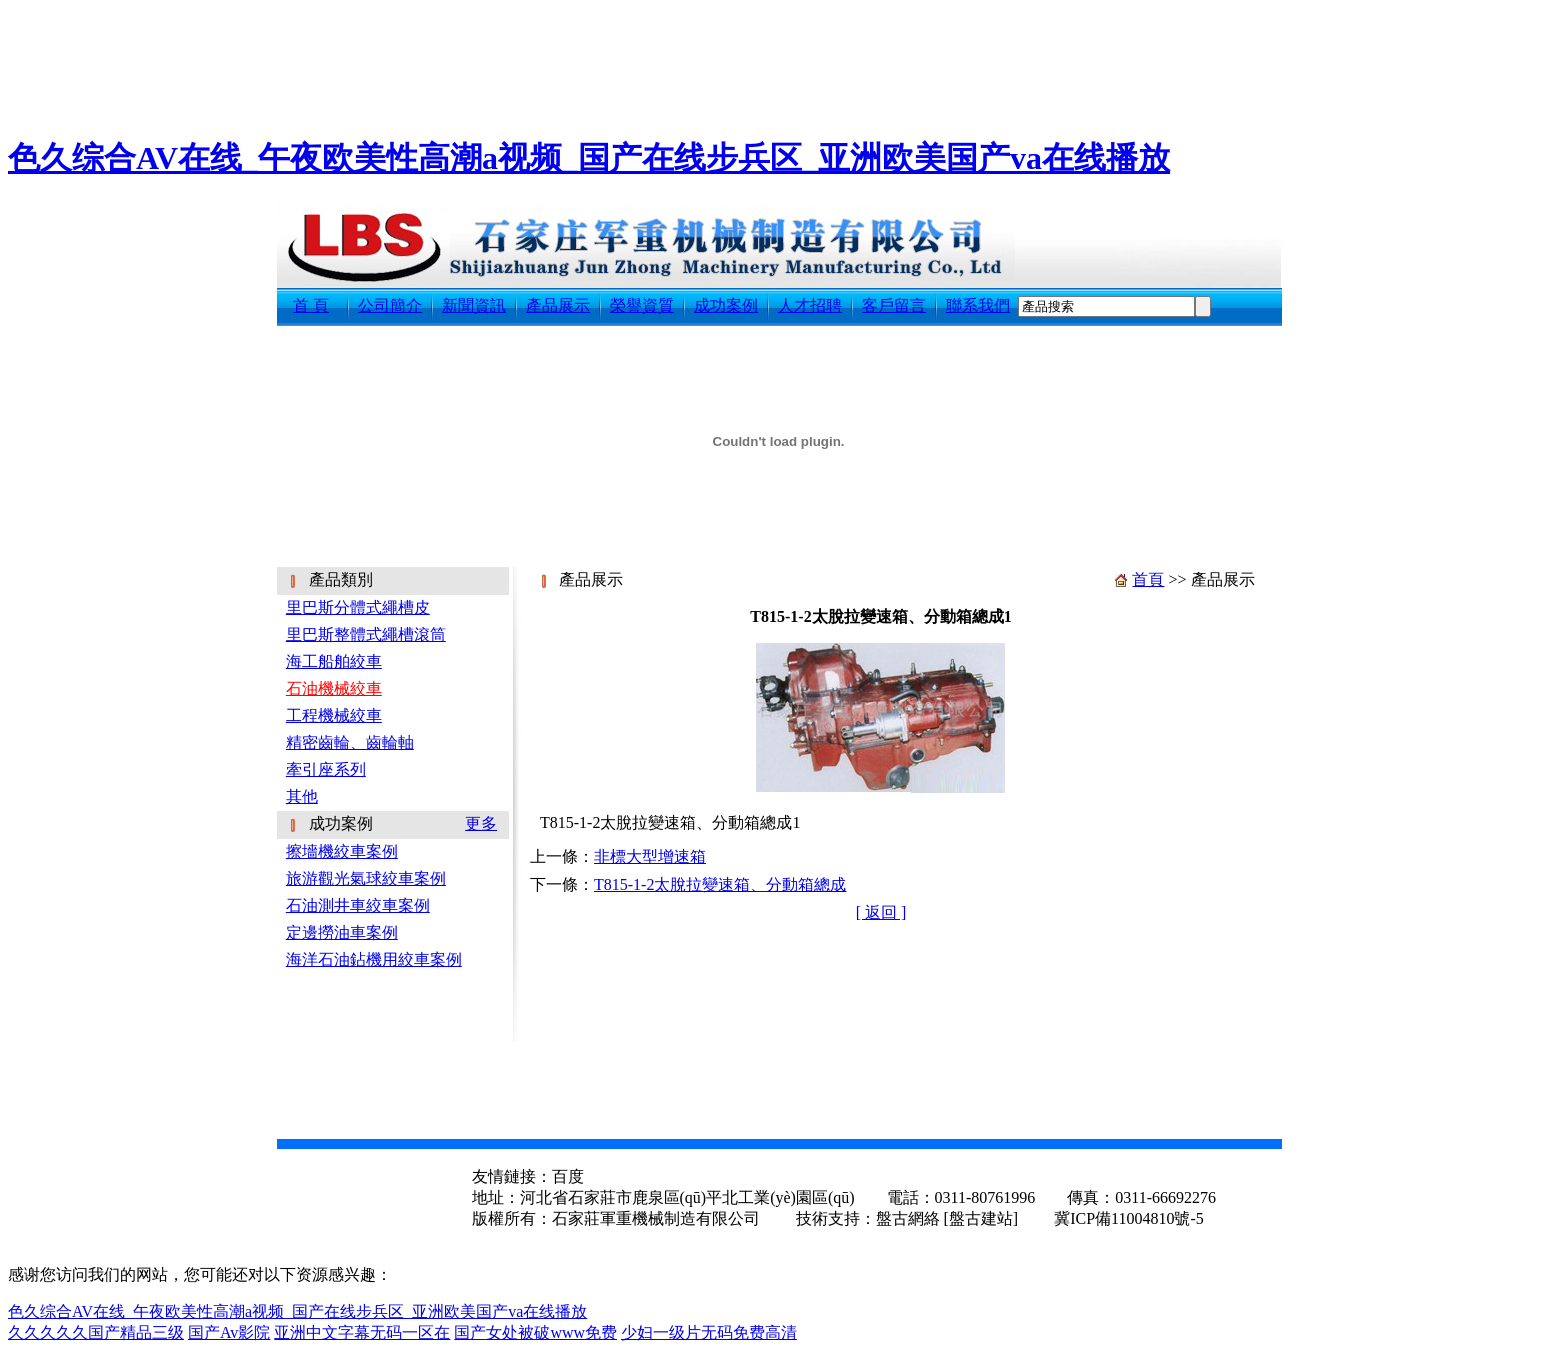  I want to click on 百度, so click(568, 1176).